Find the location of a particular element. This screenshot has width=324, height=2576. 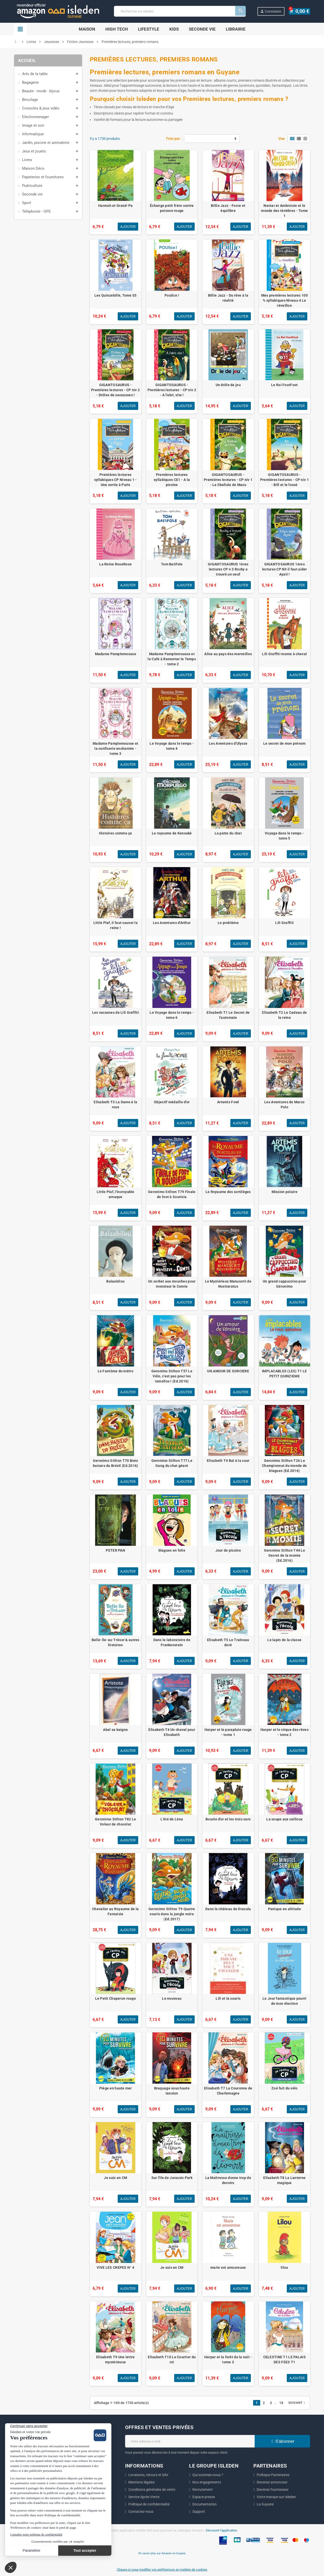

GIGANTOSAURUS - Premières lectures - CP niv 1 - Bill et le fossé is located at coordinates (284, 480).